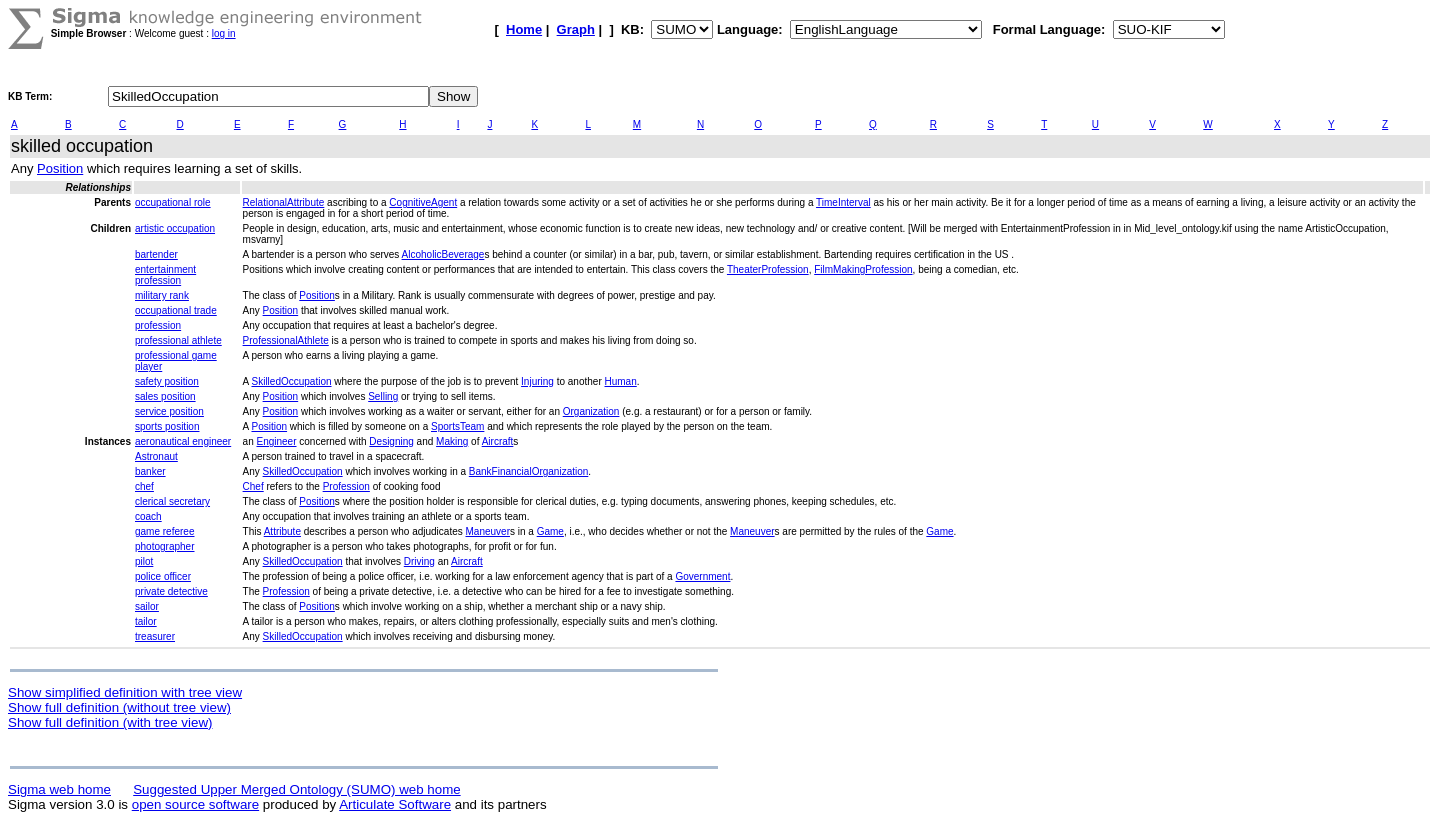 Image resolution: width=1440 pixels, height=828 pixels. Describe the element at coordinates (383, 396) in the screenshot. I see `Selling` at that location.